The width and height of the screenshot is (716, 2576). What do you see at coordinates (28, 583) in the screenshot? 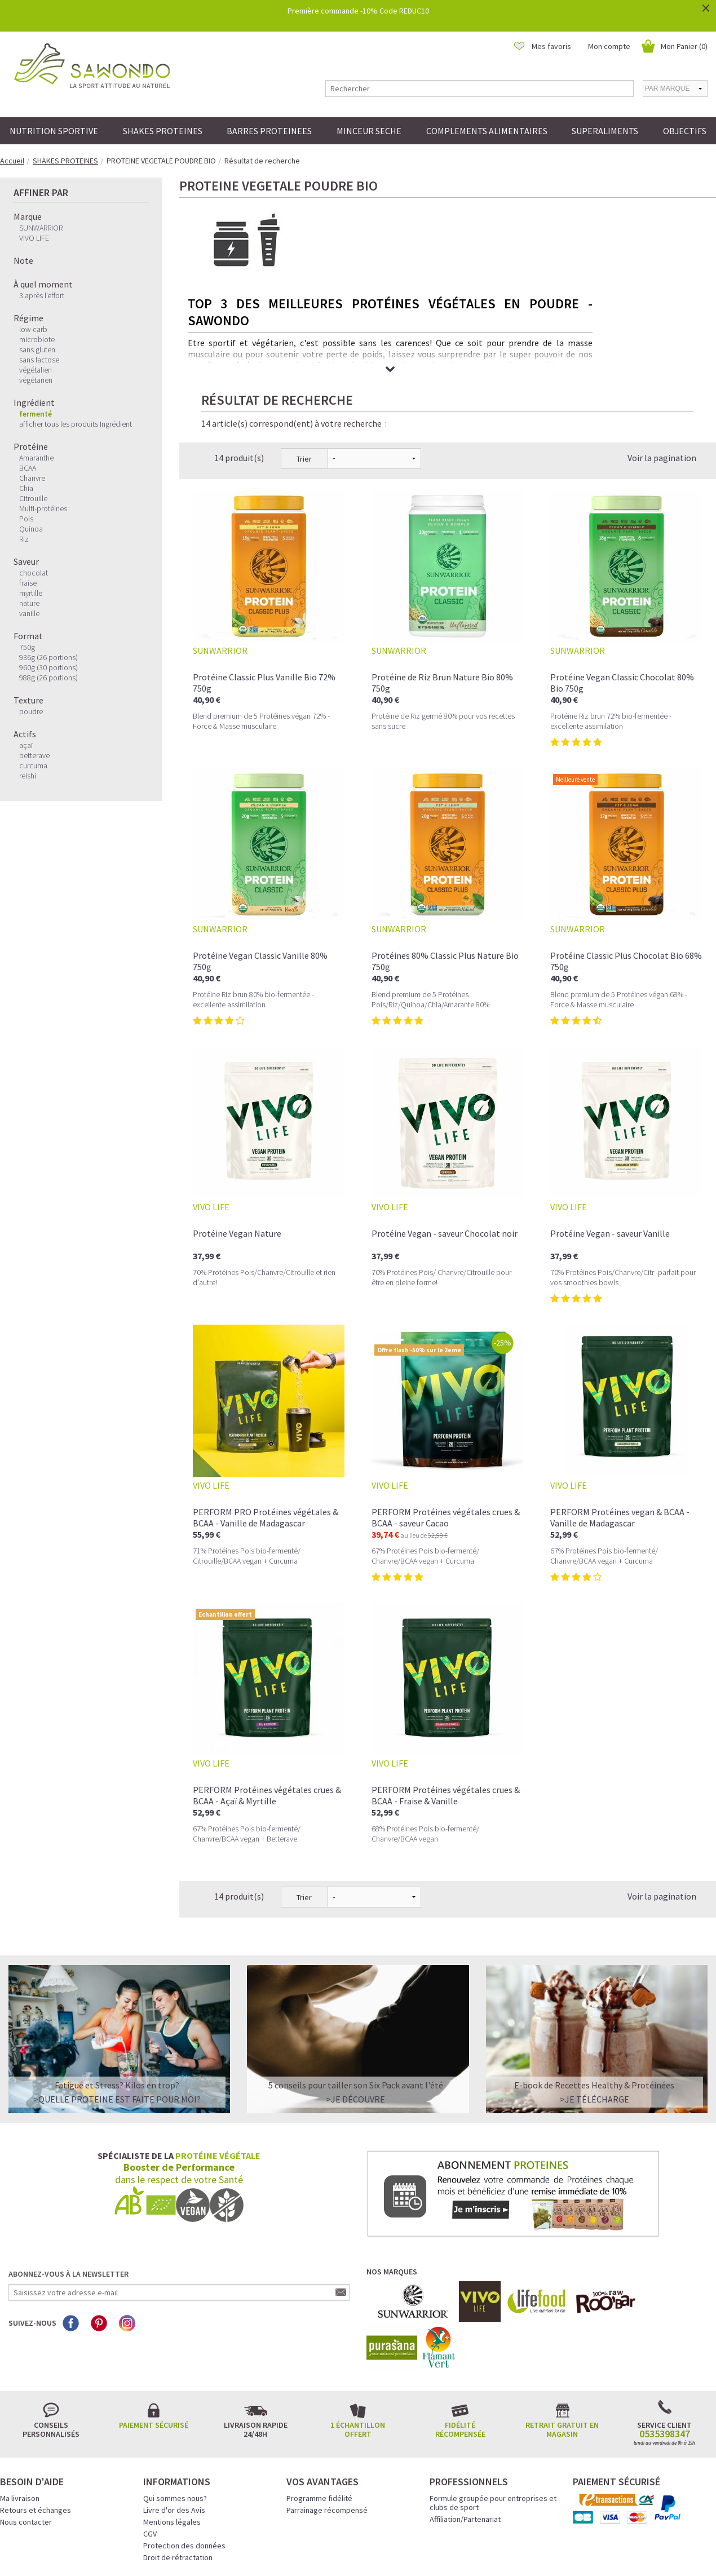
I see `fraise` at bounding box center [28, 583].